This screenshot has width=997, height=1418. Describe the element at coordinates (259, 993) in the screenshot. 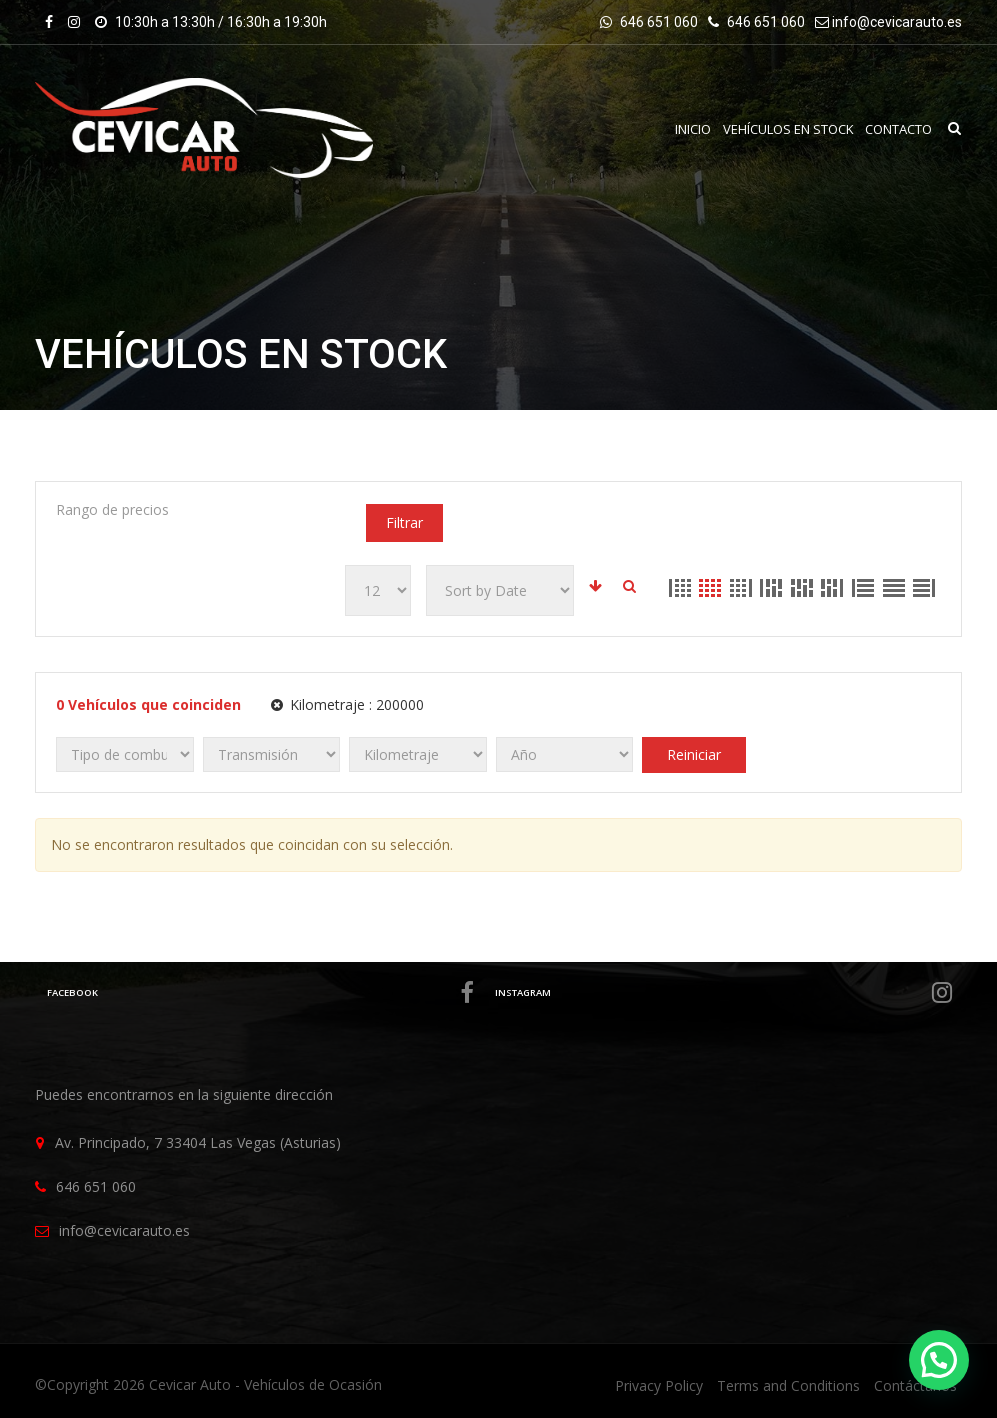

I see `Facebook` at that location.